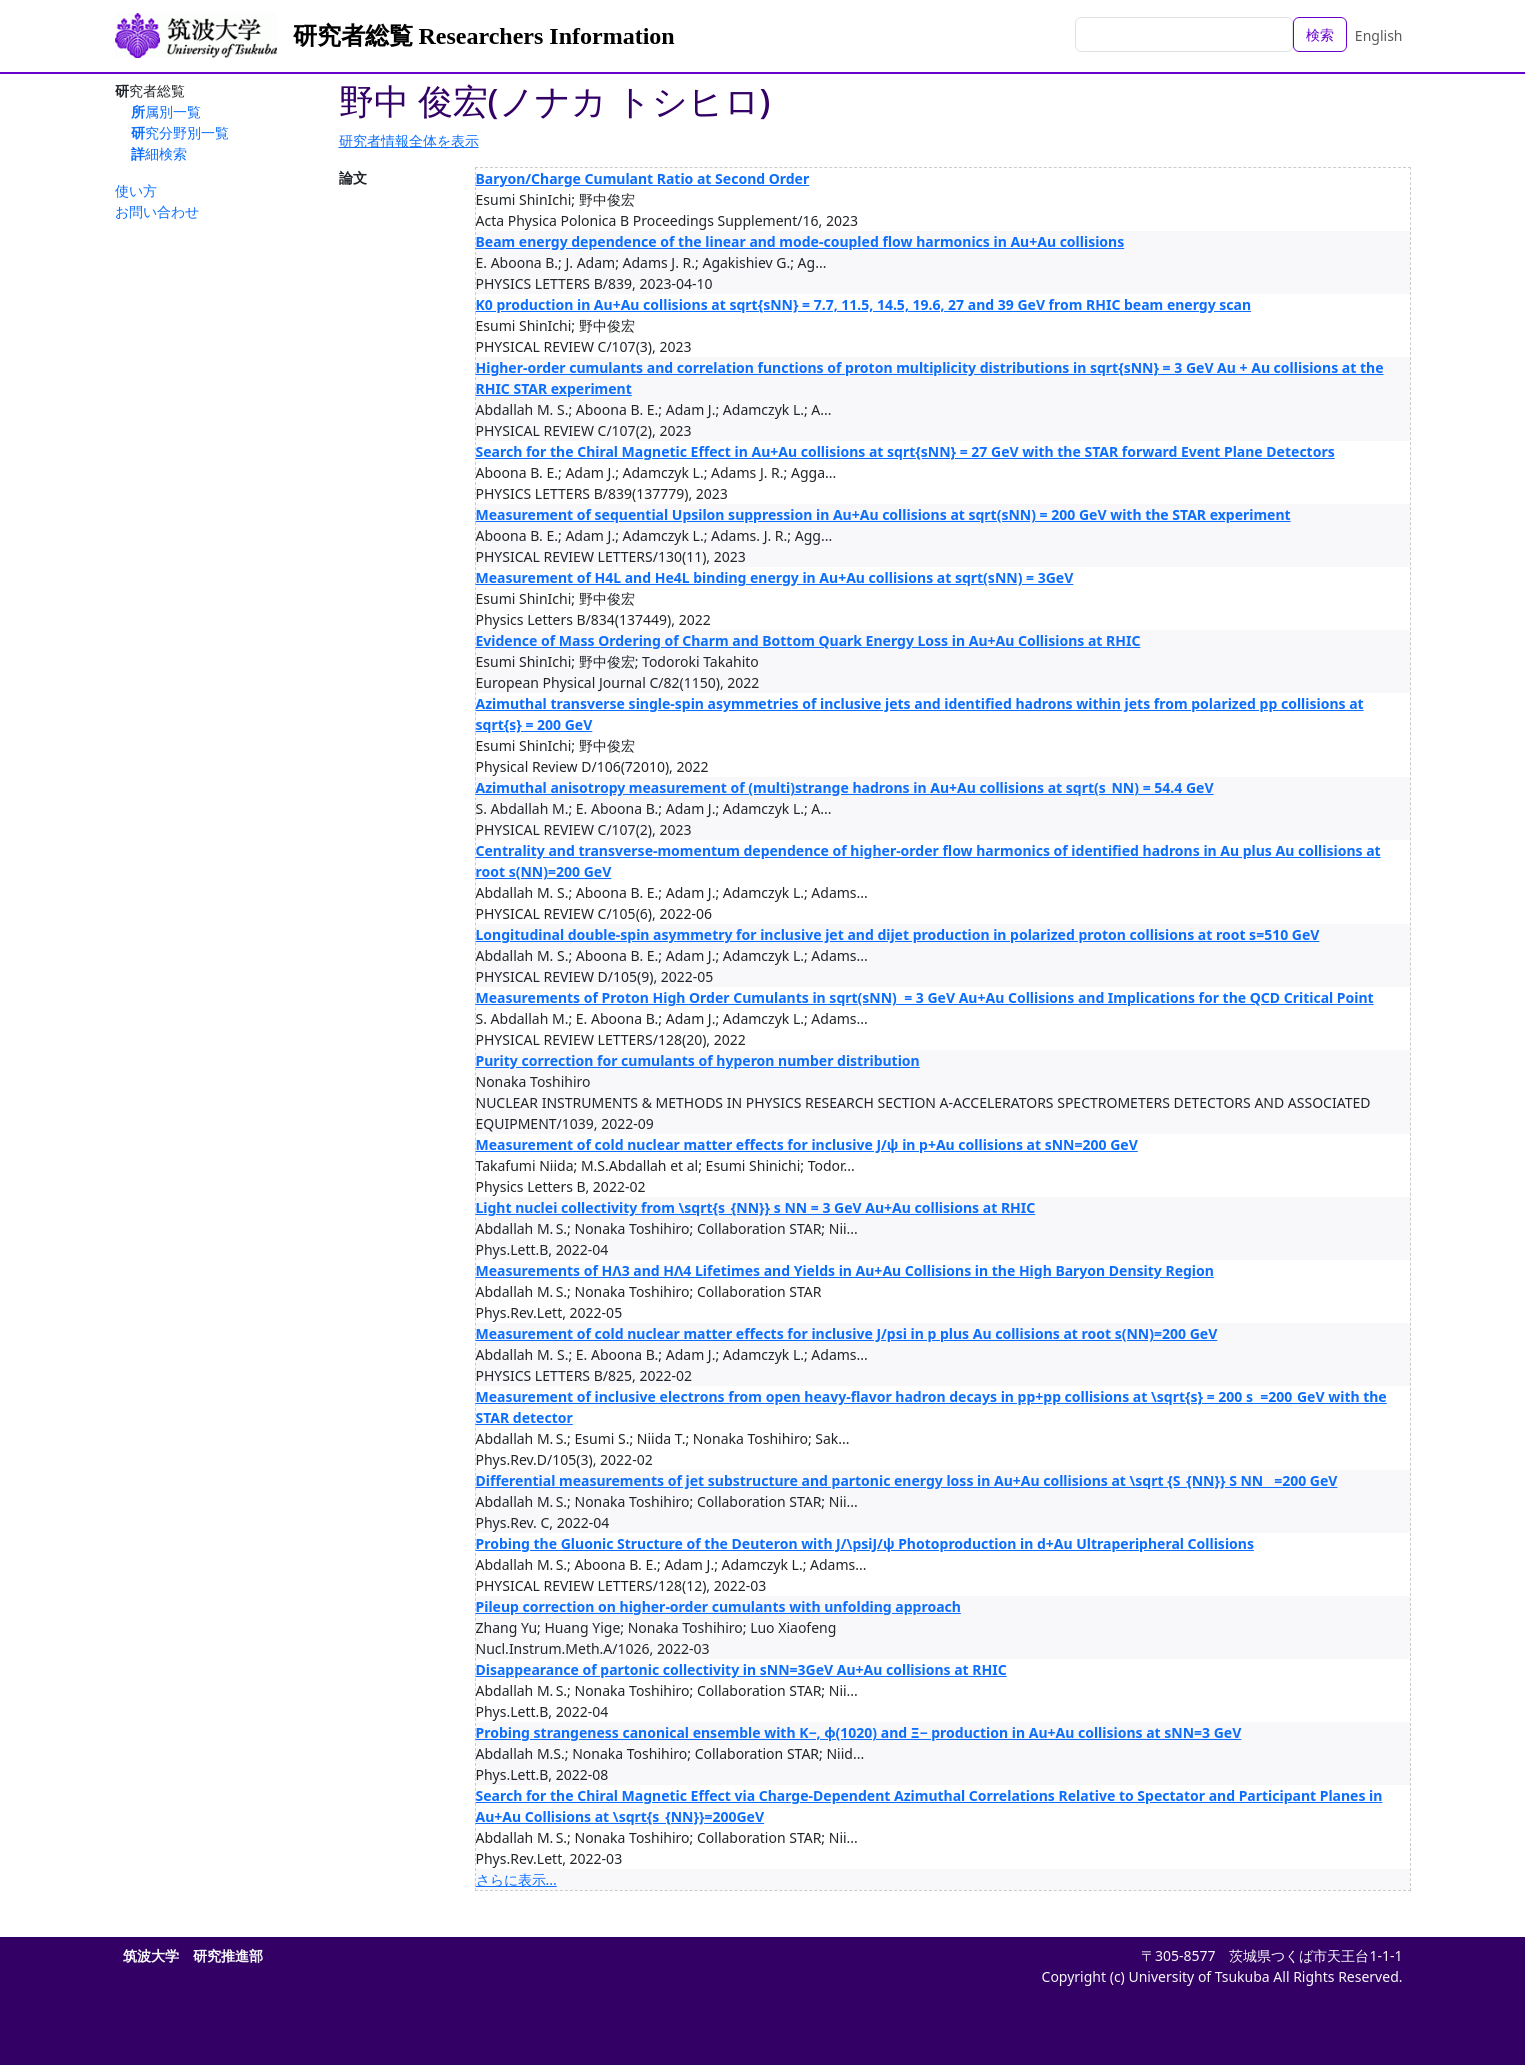 This screenshot has width=1525, height=2065. What do you see at coordinates (409, 140) in the screenshot?
I see `研究者情報全体を表示` at bounding box center [409, 140].